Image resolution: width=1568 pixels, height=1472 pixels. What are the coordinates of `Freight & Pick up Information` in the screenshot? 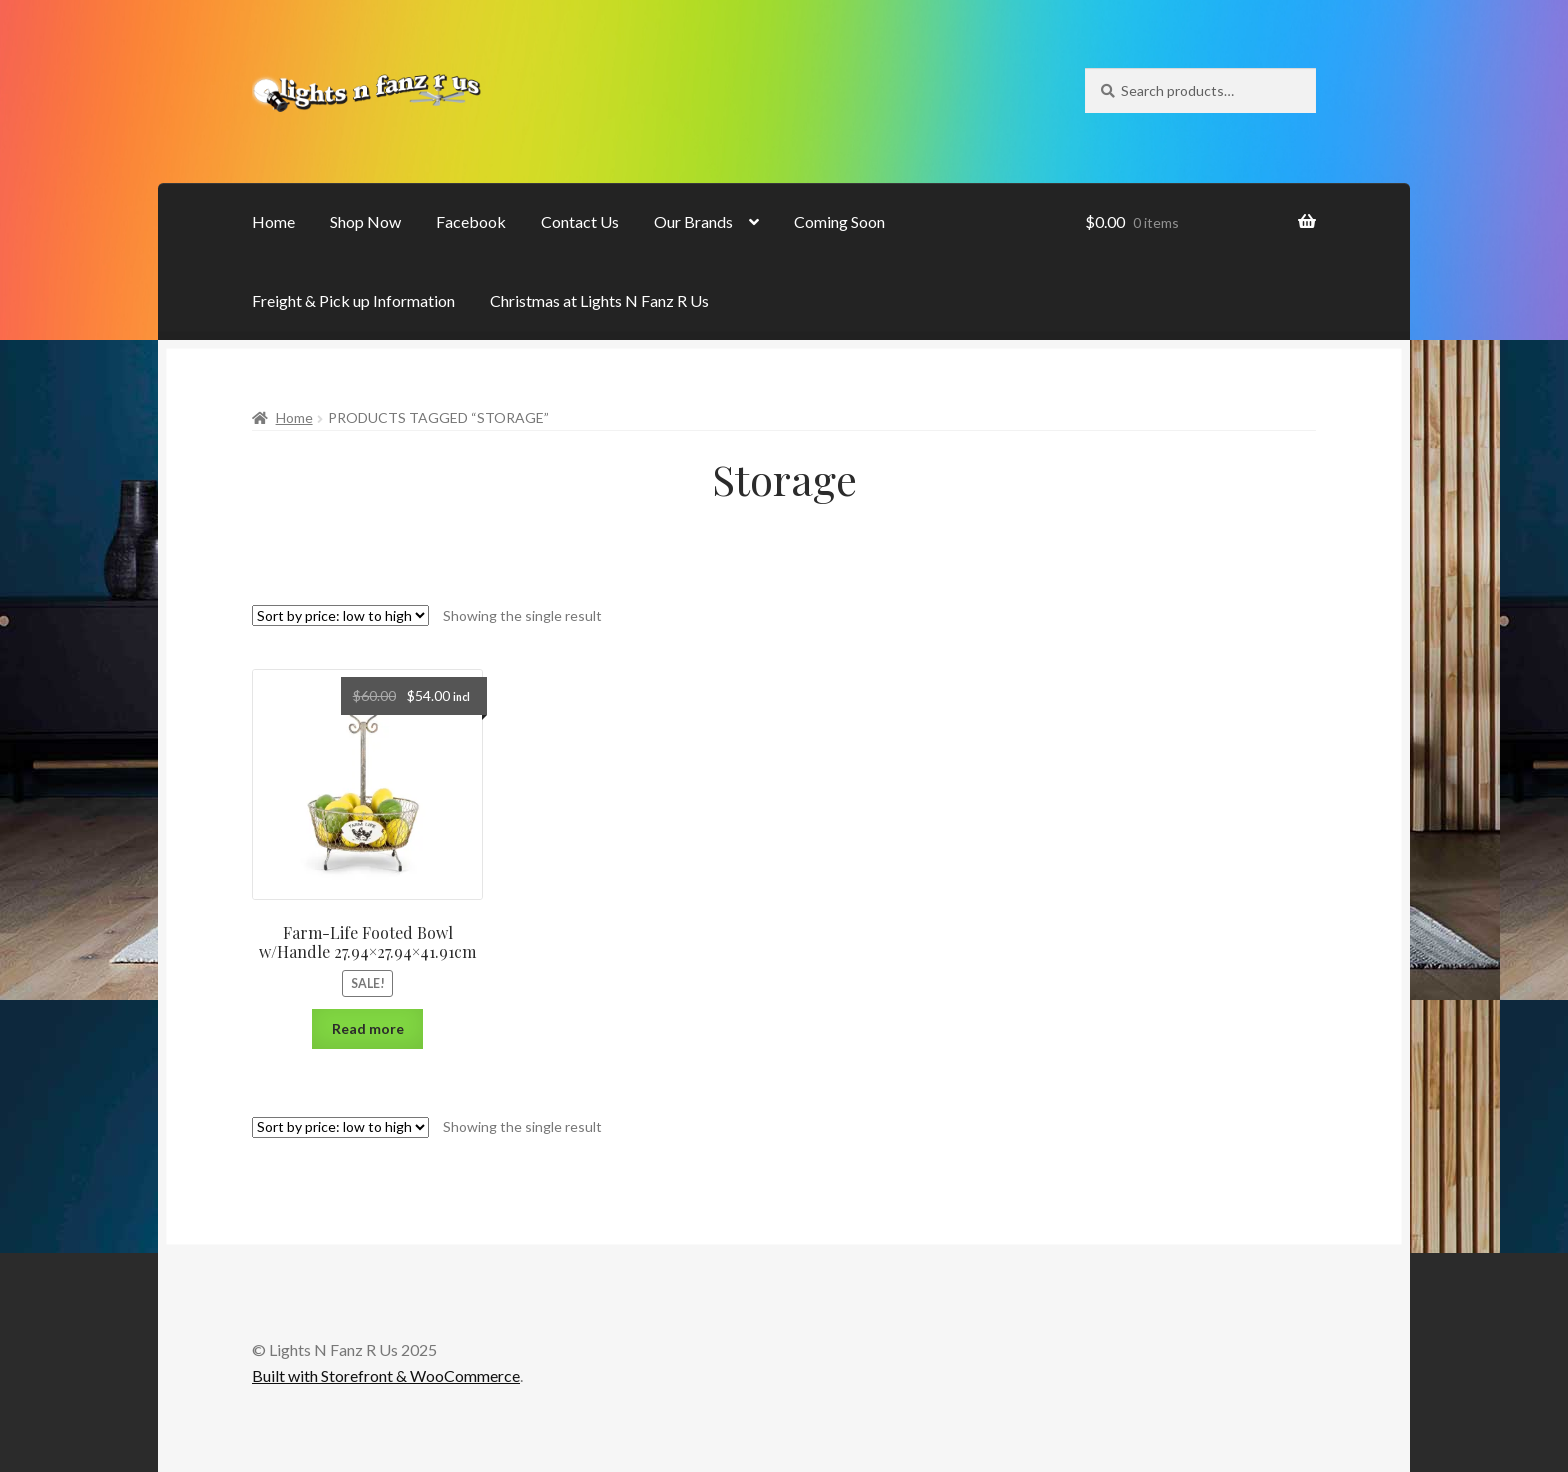 It's located at (353, 300).